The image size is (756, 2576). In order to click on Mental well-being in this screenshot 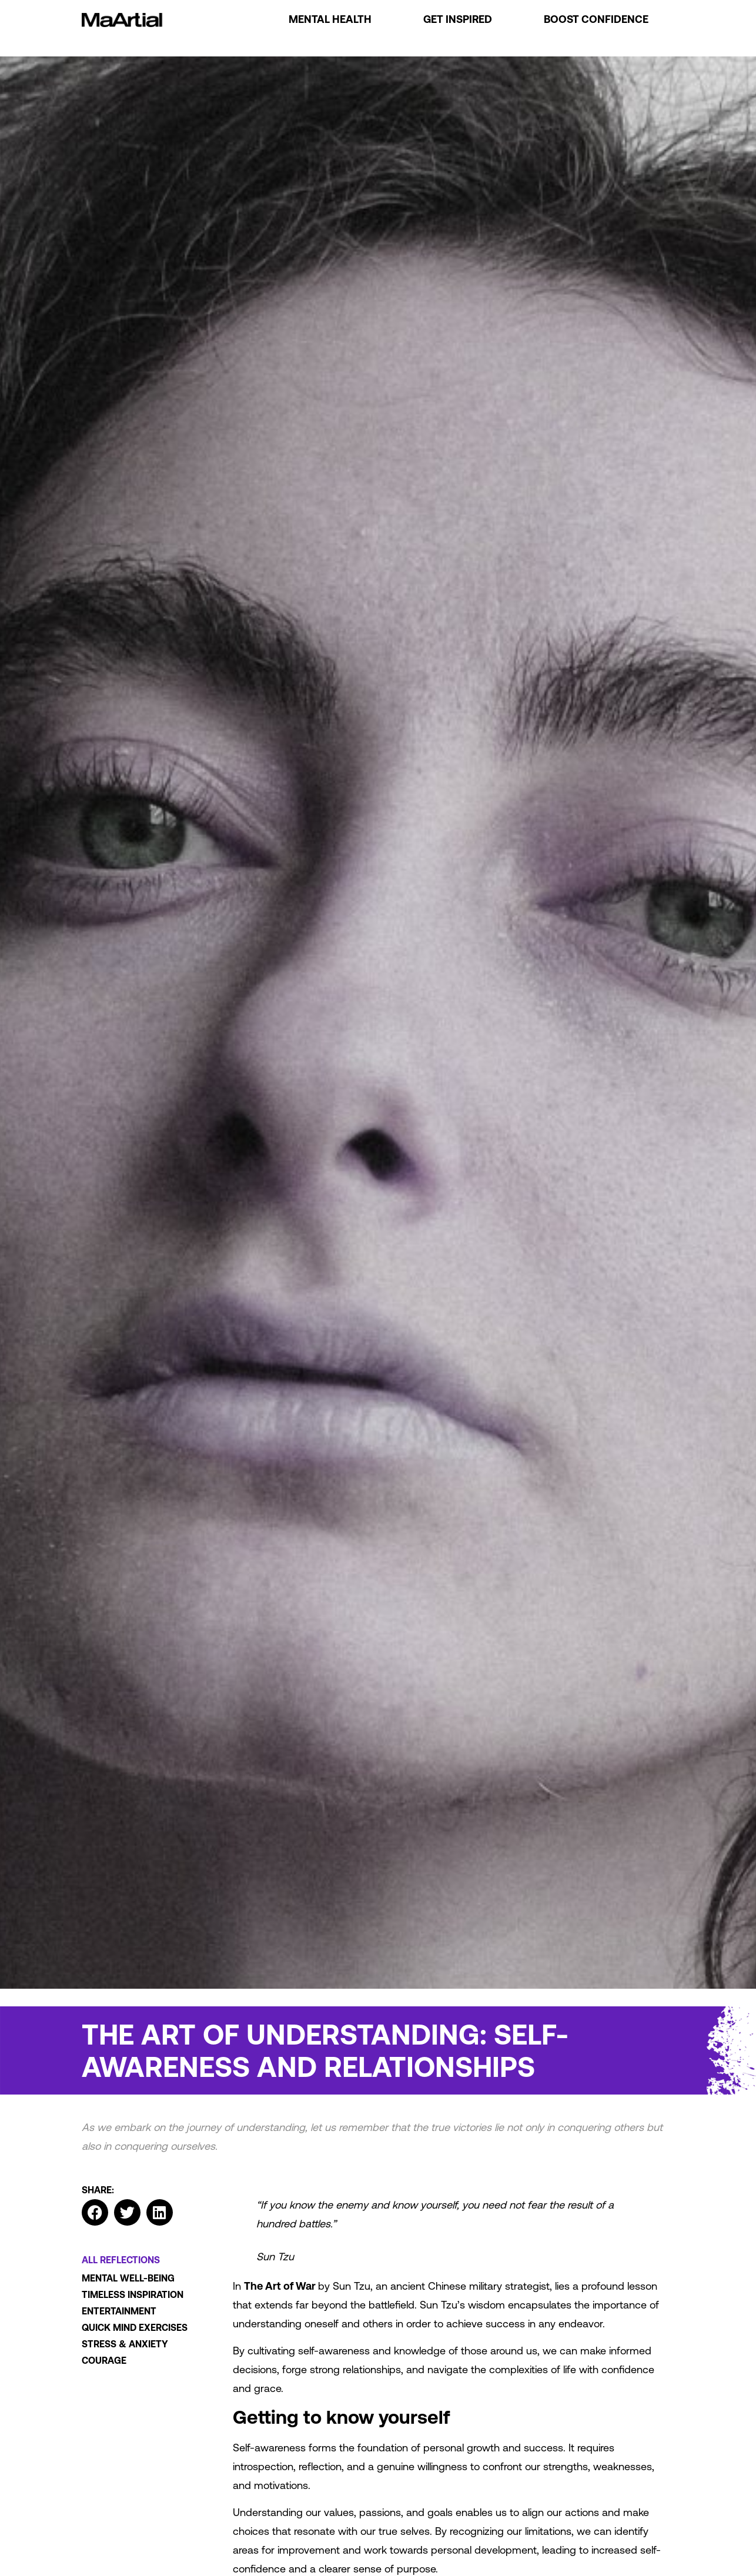, I will do `click(128, 2278)`.